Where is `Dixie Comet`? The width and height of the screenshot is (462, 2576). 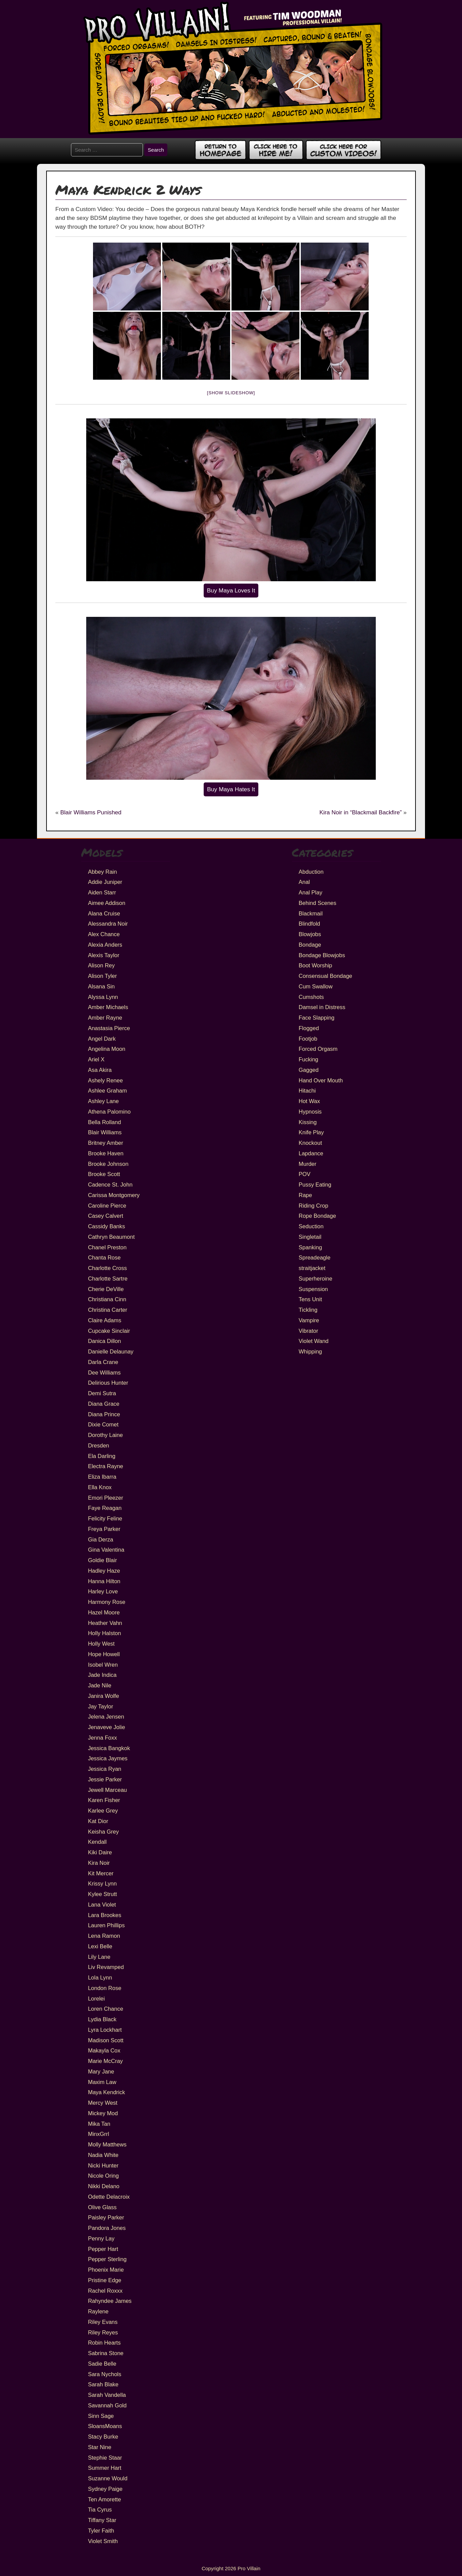 Dixie Comet is located at coordinates (103, 1424).